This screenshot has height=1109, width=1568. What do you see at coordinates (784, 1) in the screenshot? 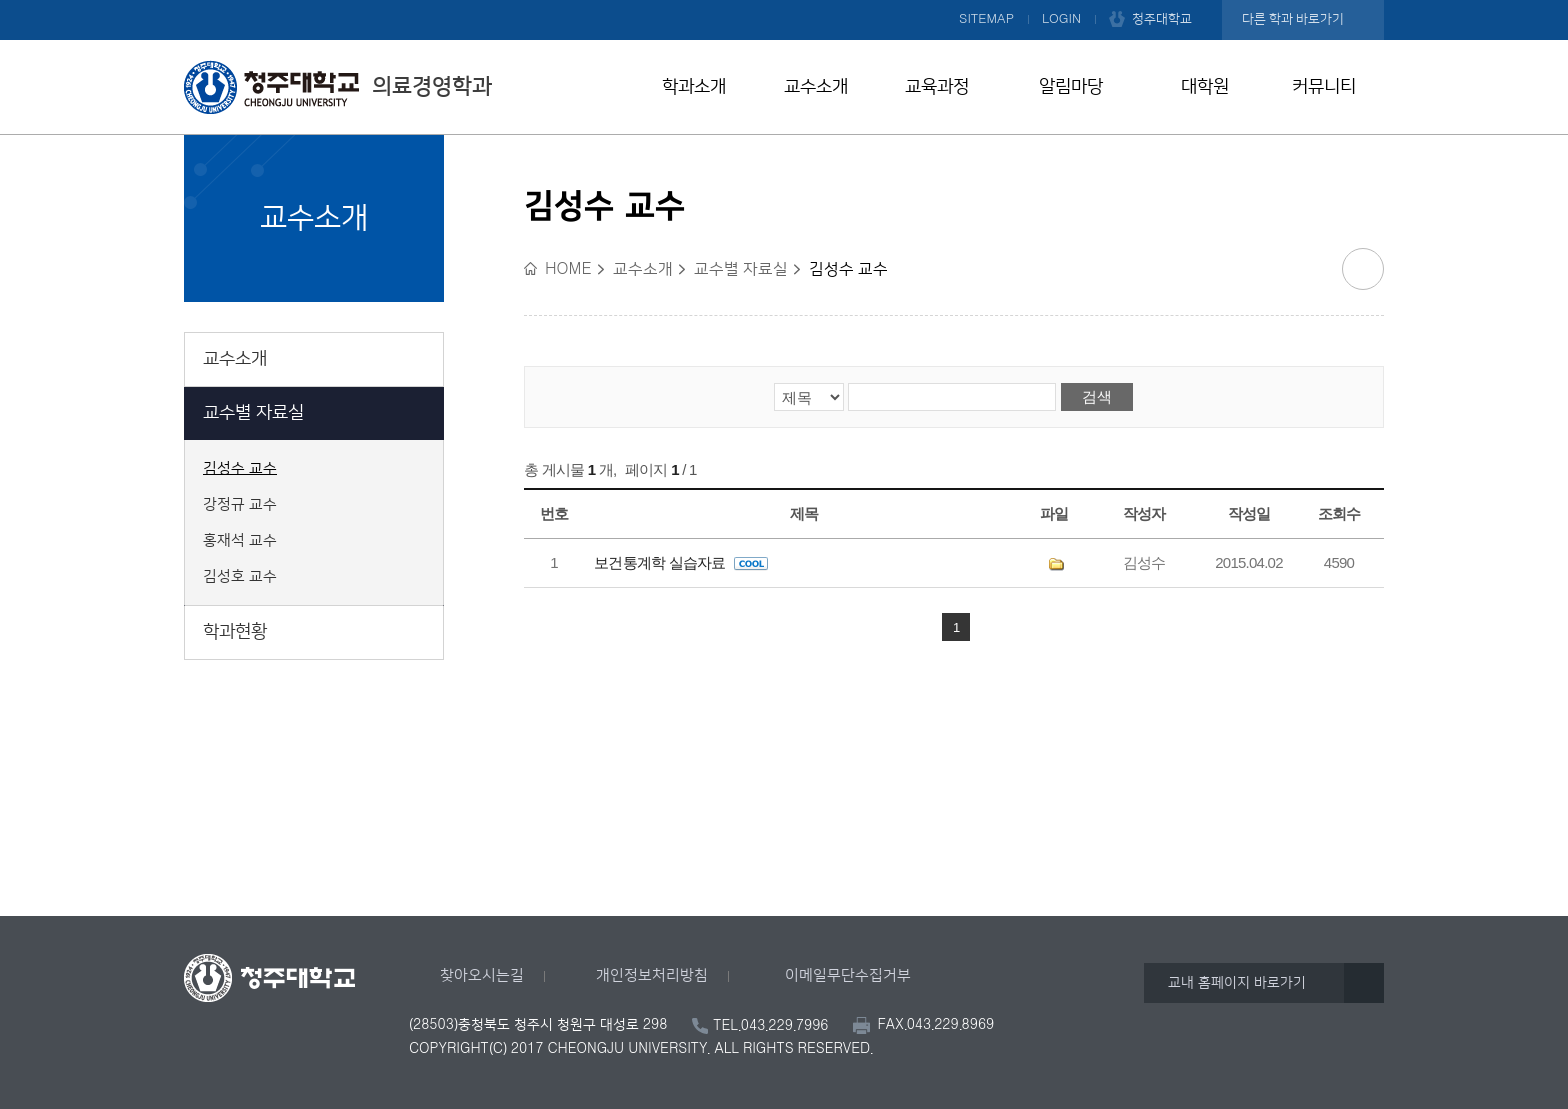
I see `본문 바로가기` at bounding box center [784, 1].